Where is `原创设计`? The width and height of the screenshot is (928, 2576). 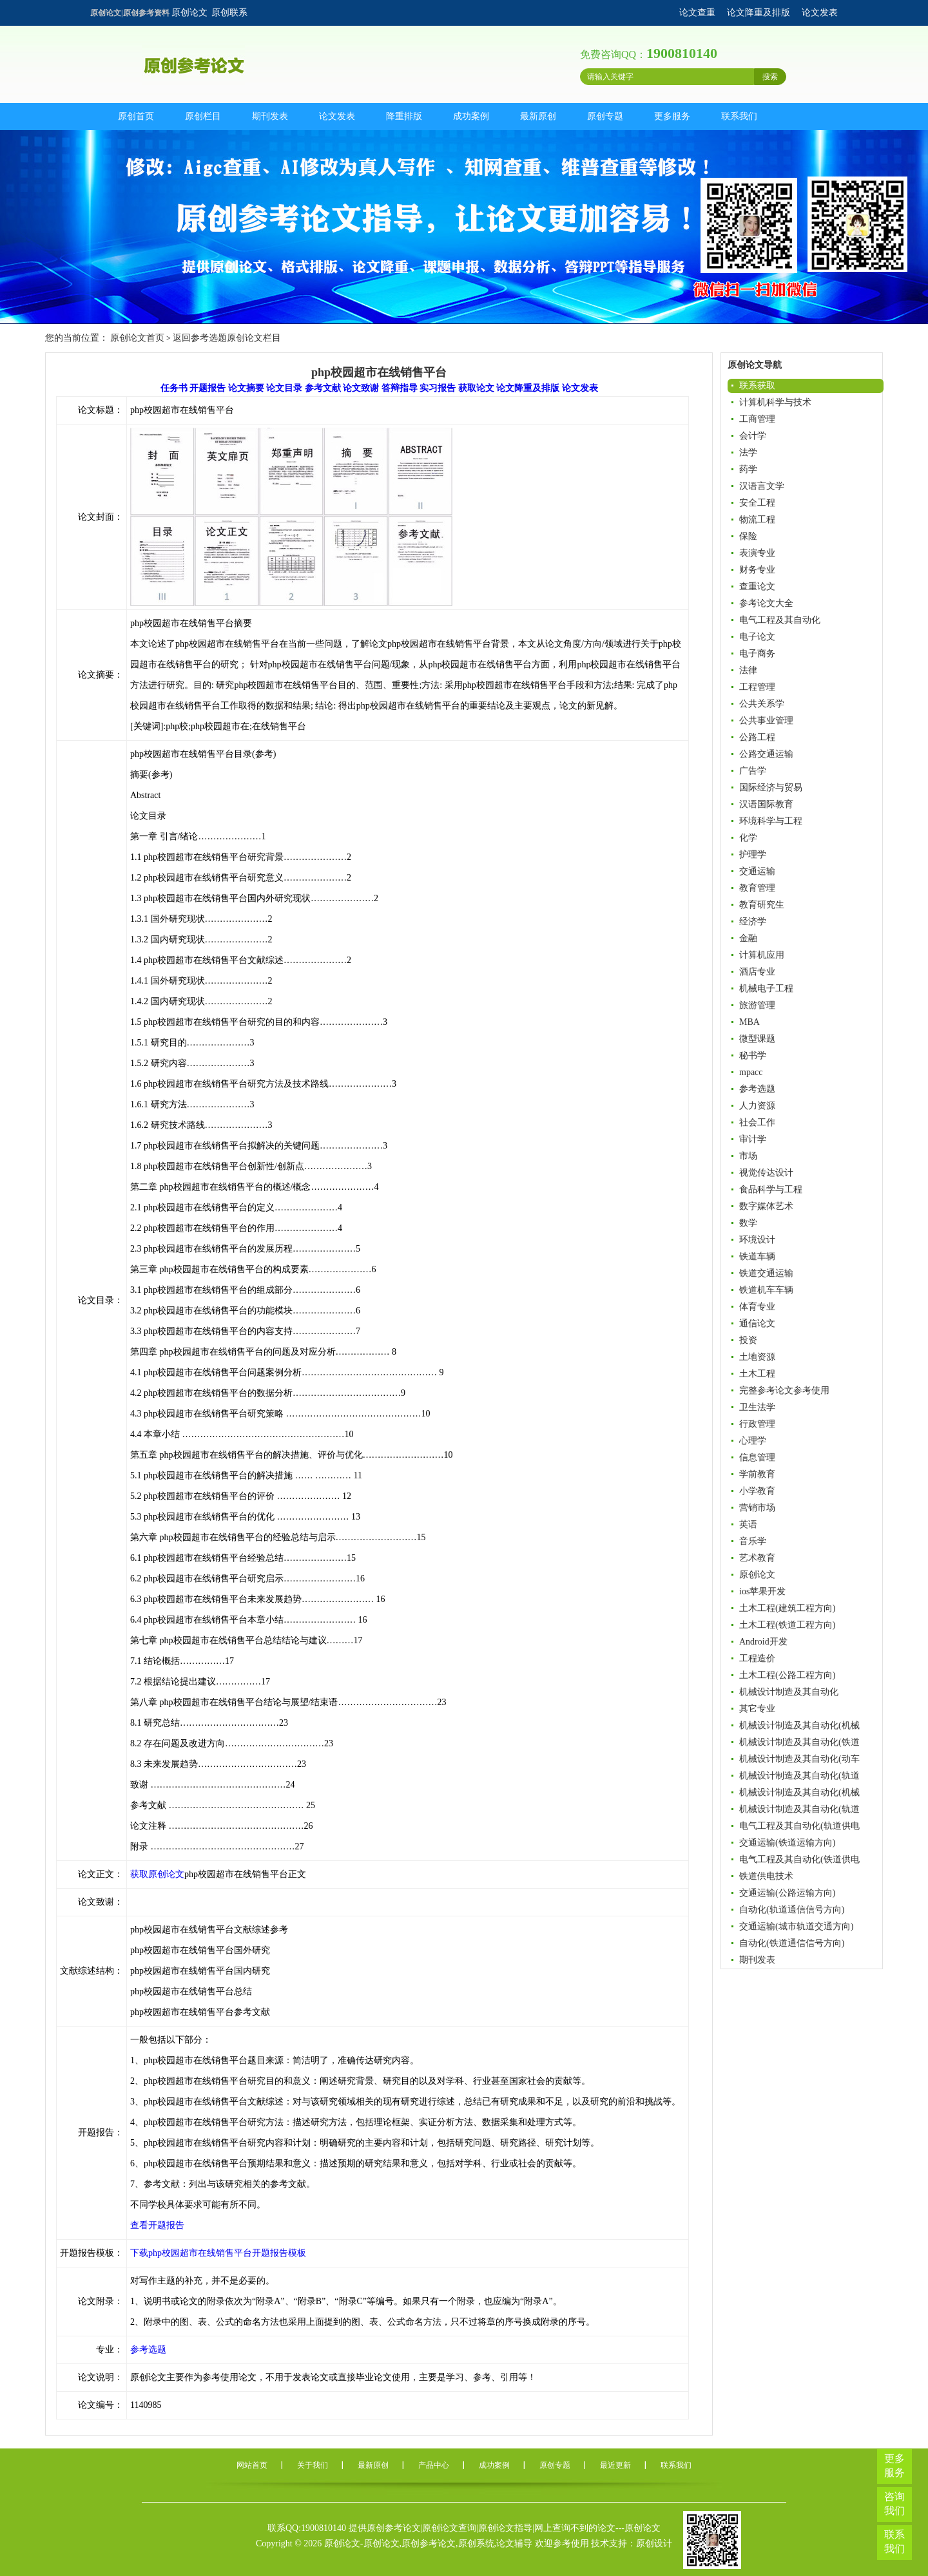 原创设计 is located at coordinates (654, 2543).